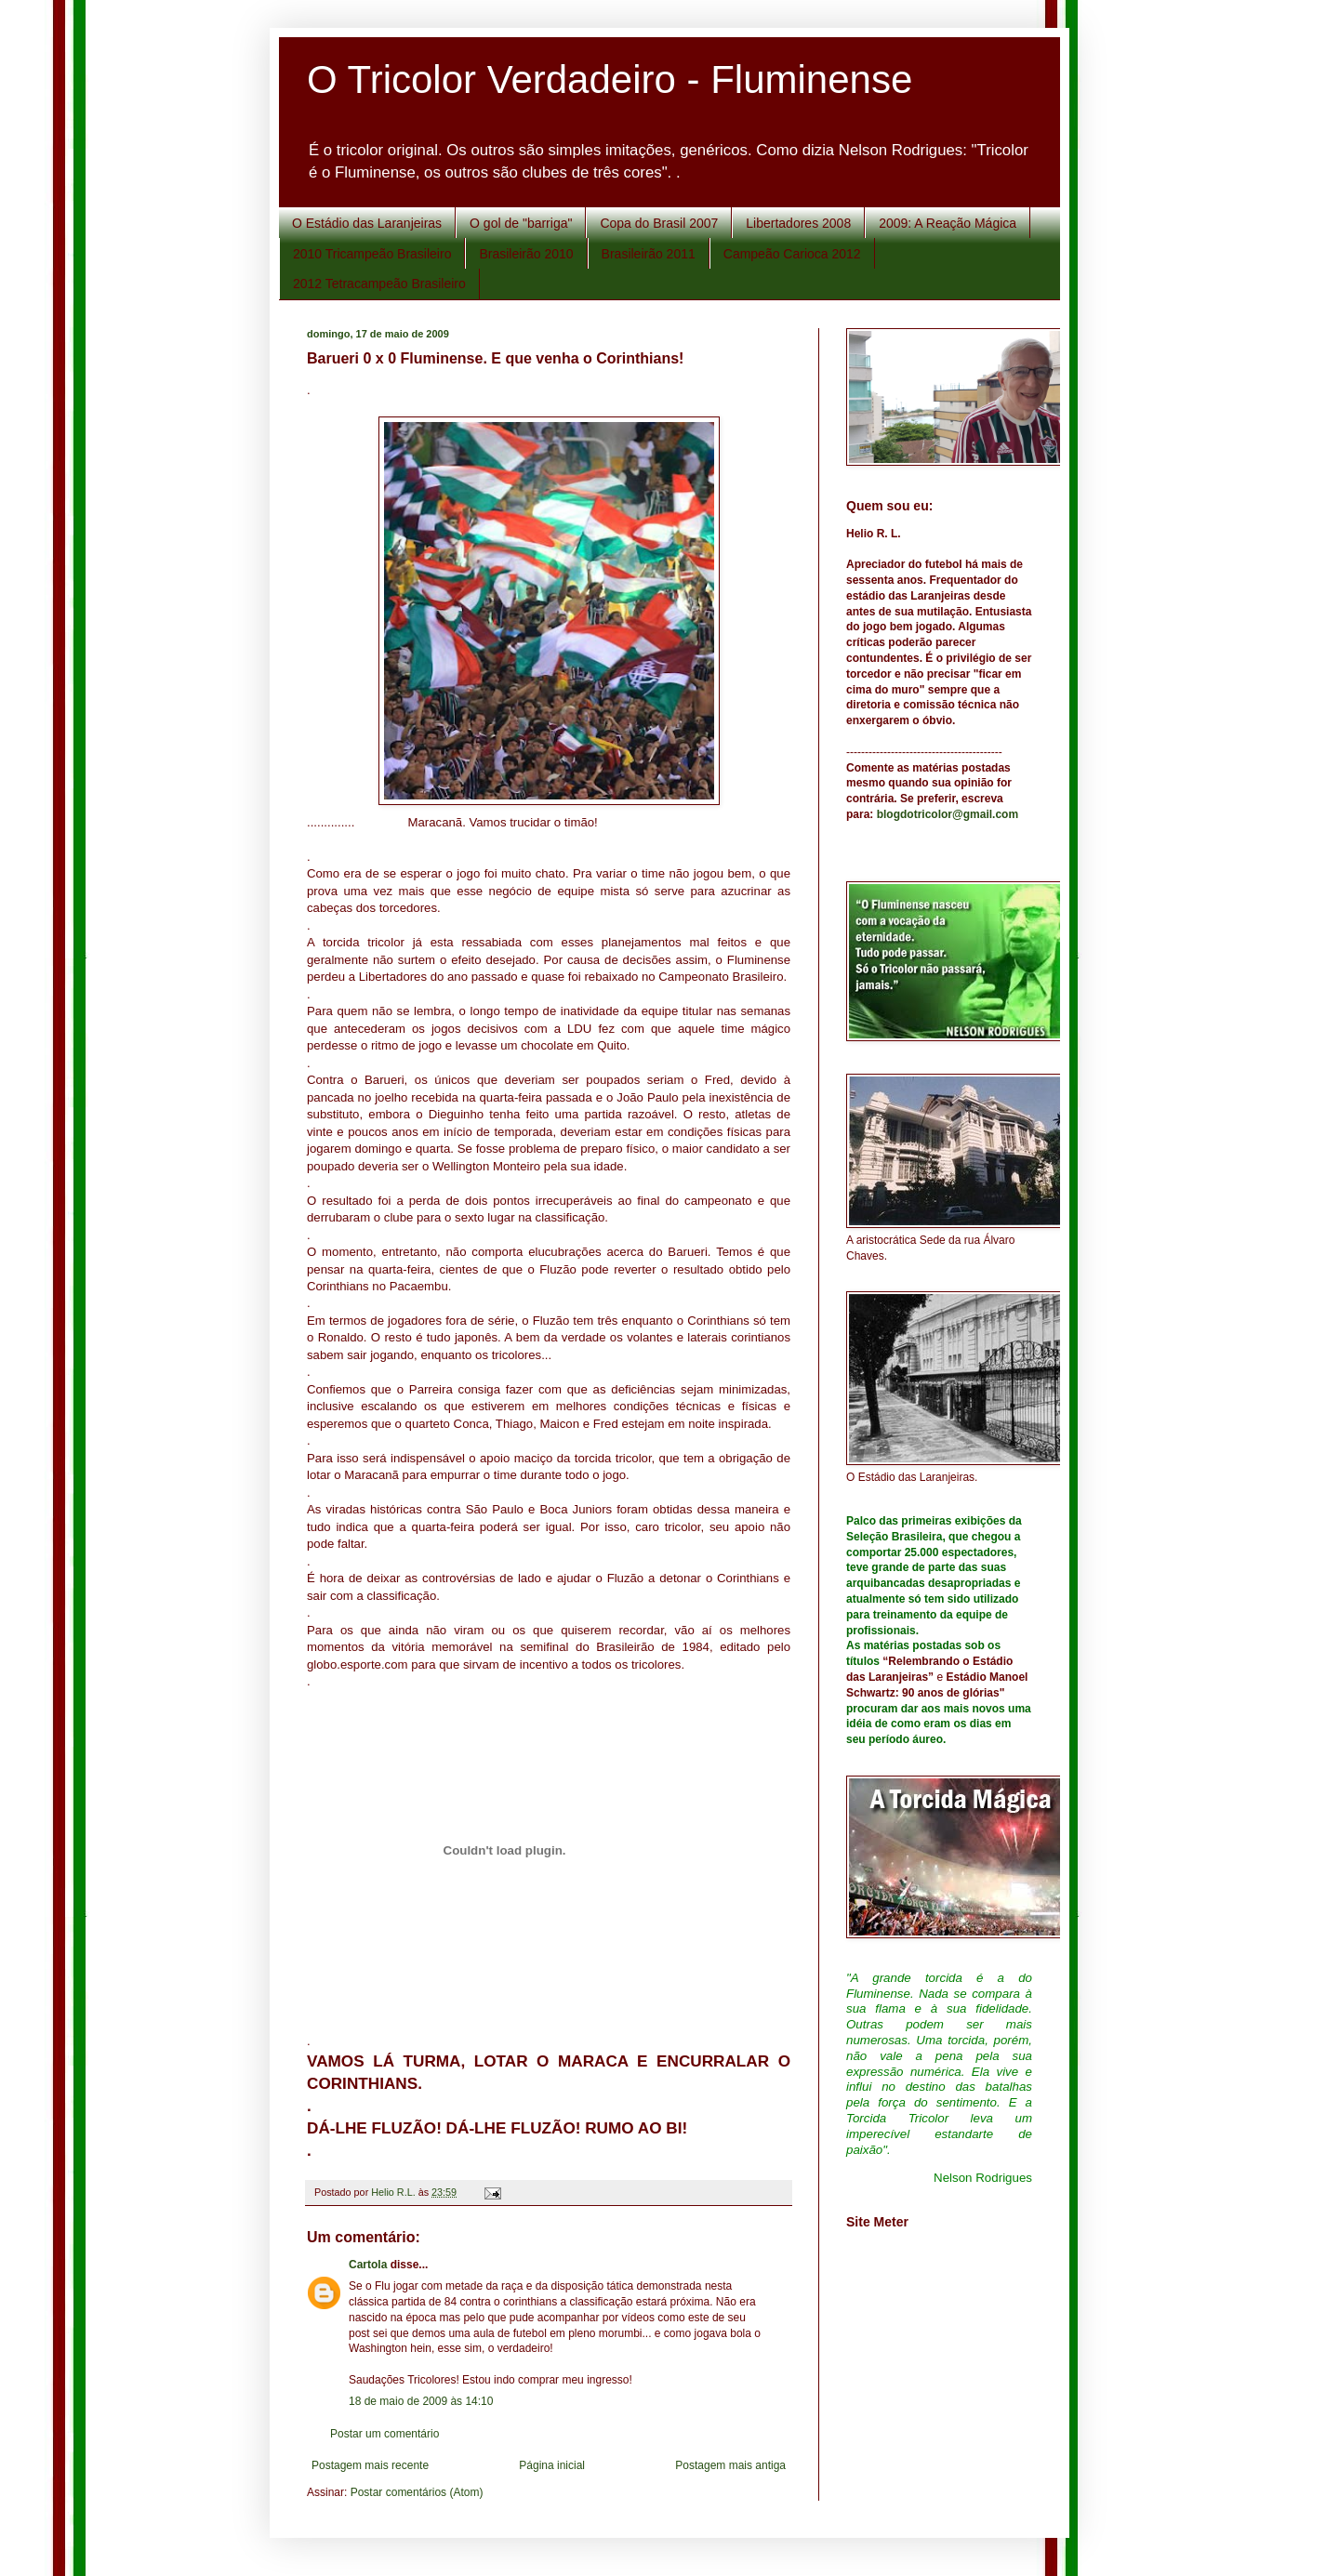 This screenshot has width=1339, height=2576. What do you see at coordinates (552, 2465) in the screenshot?
I see `Página inicial` at bounding box center [552, 2465].